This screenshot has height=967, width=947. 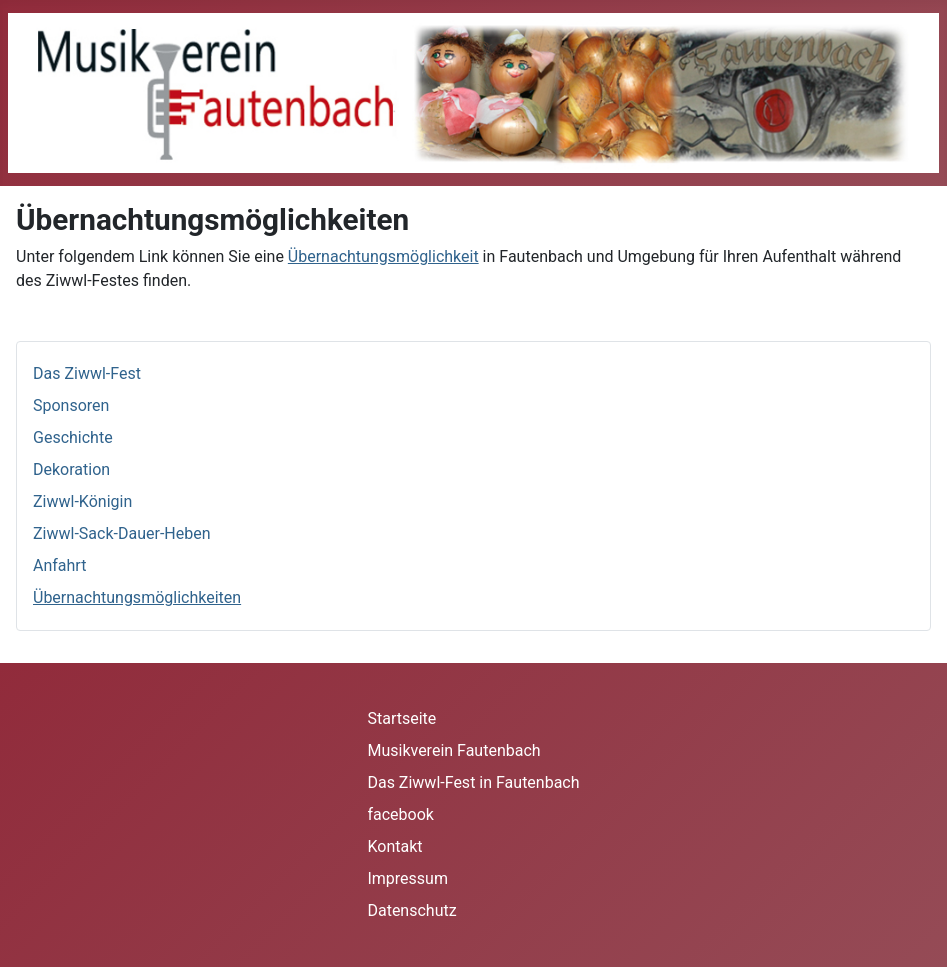 What do you see at coordinates (137, 597) in the screenshot?
I see `Übernachtungsmöglichkeiten` at bounding box center [137, 597].